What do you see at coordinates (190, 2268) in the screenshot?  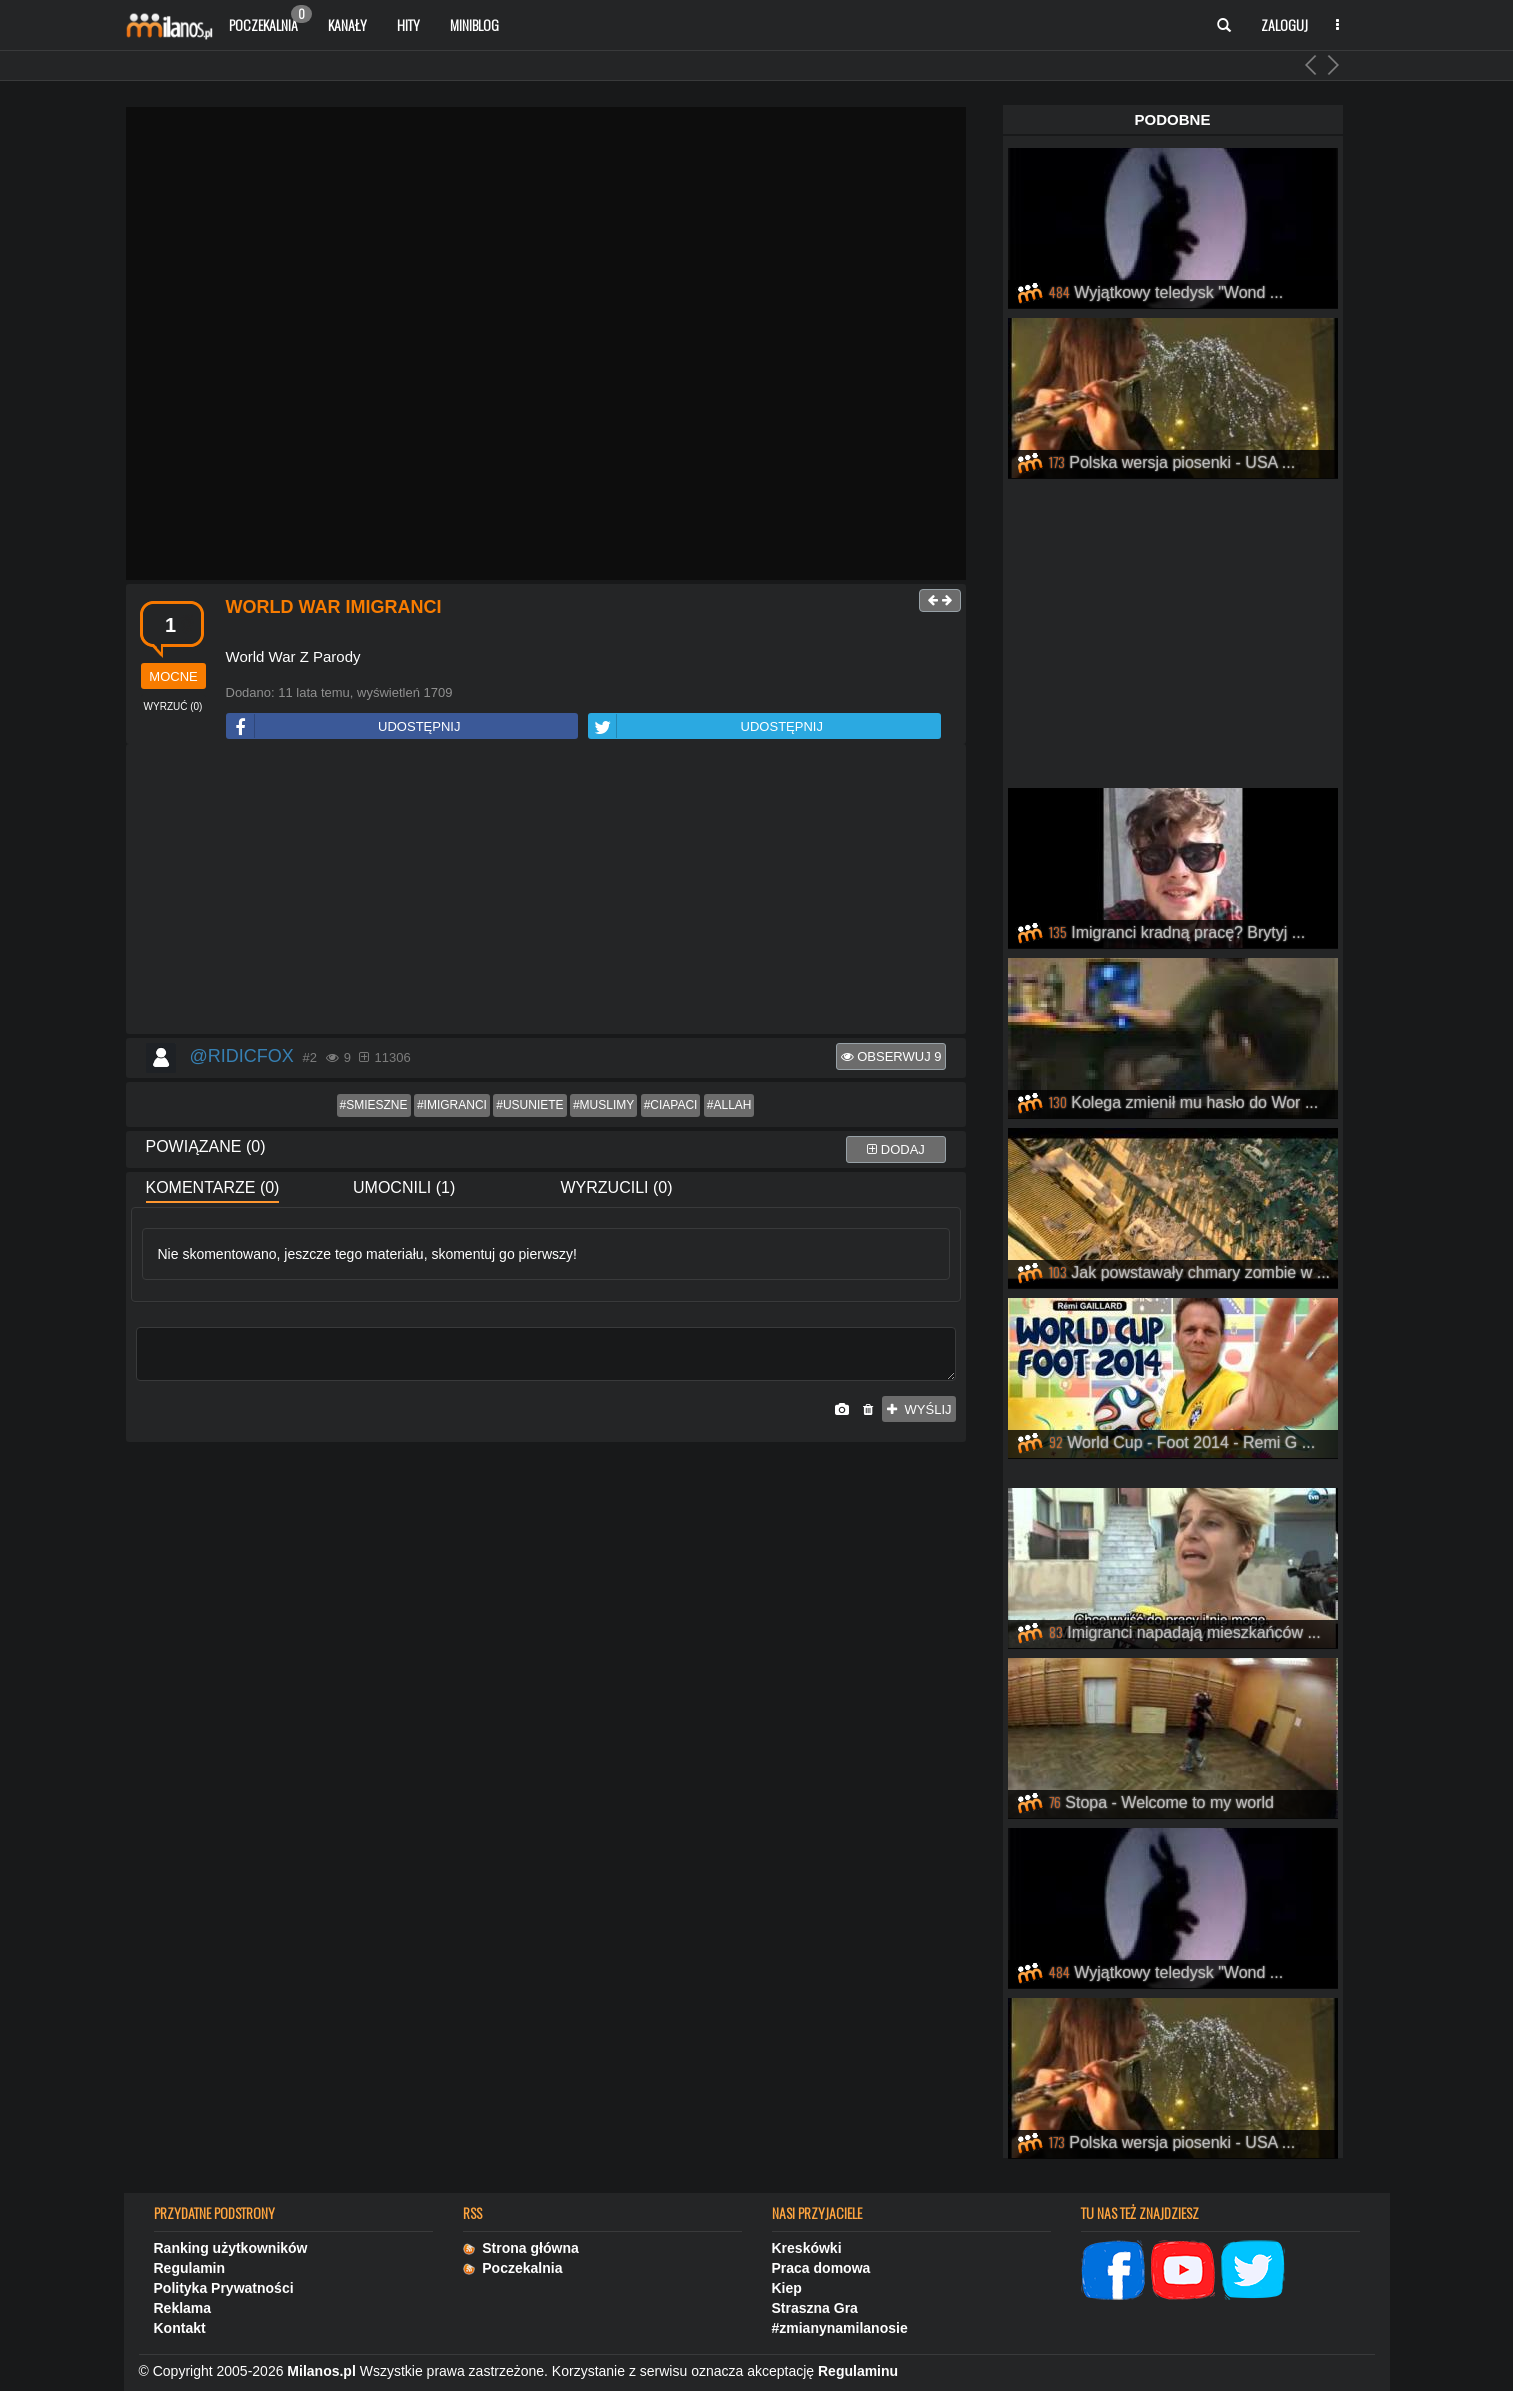 I see `Regulamin` at bounding box center [190, 2268].